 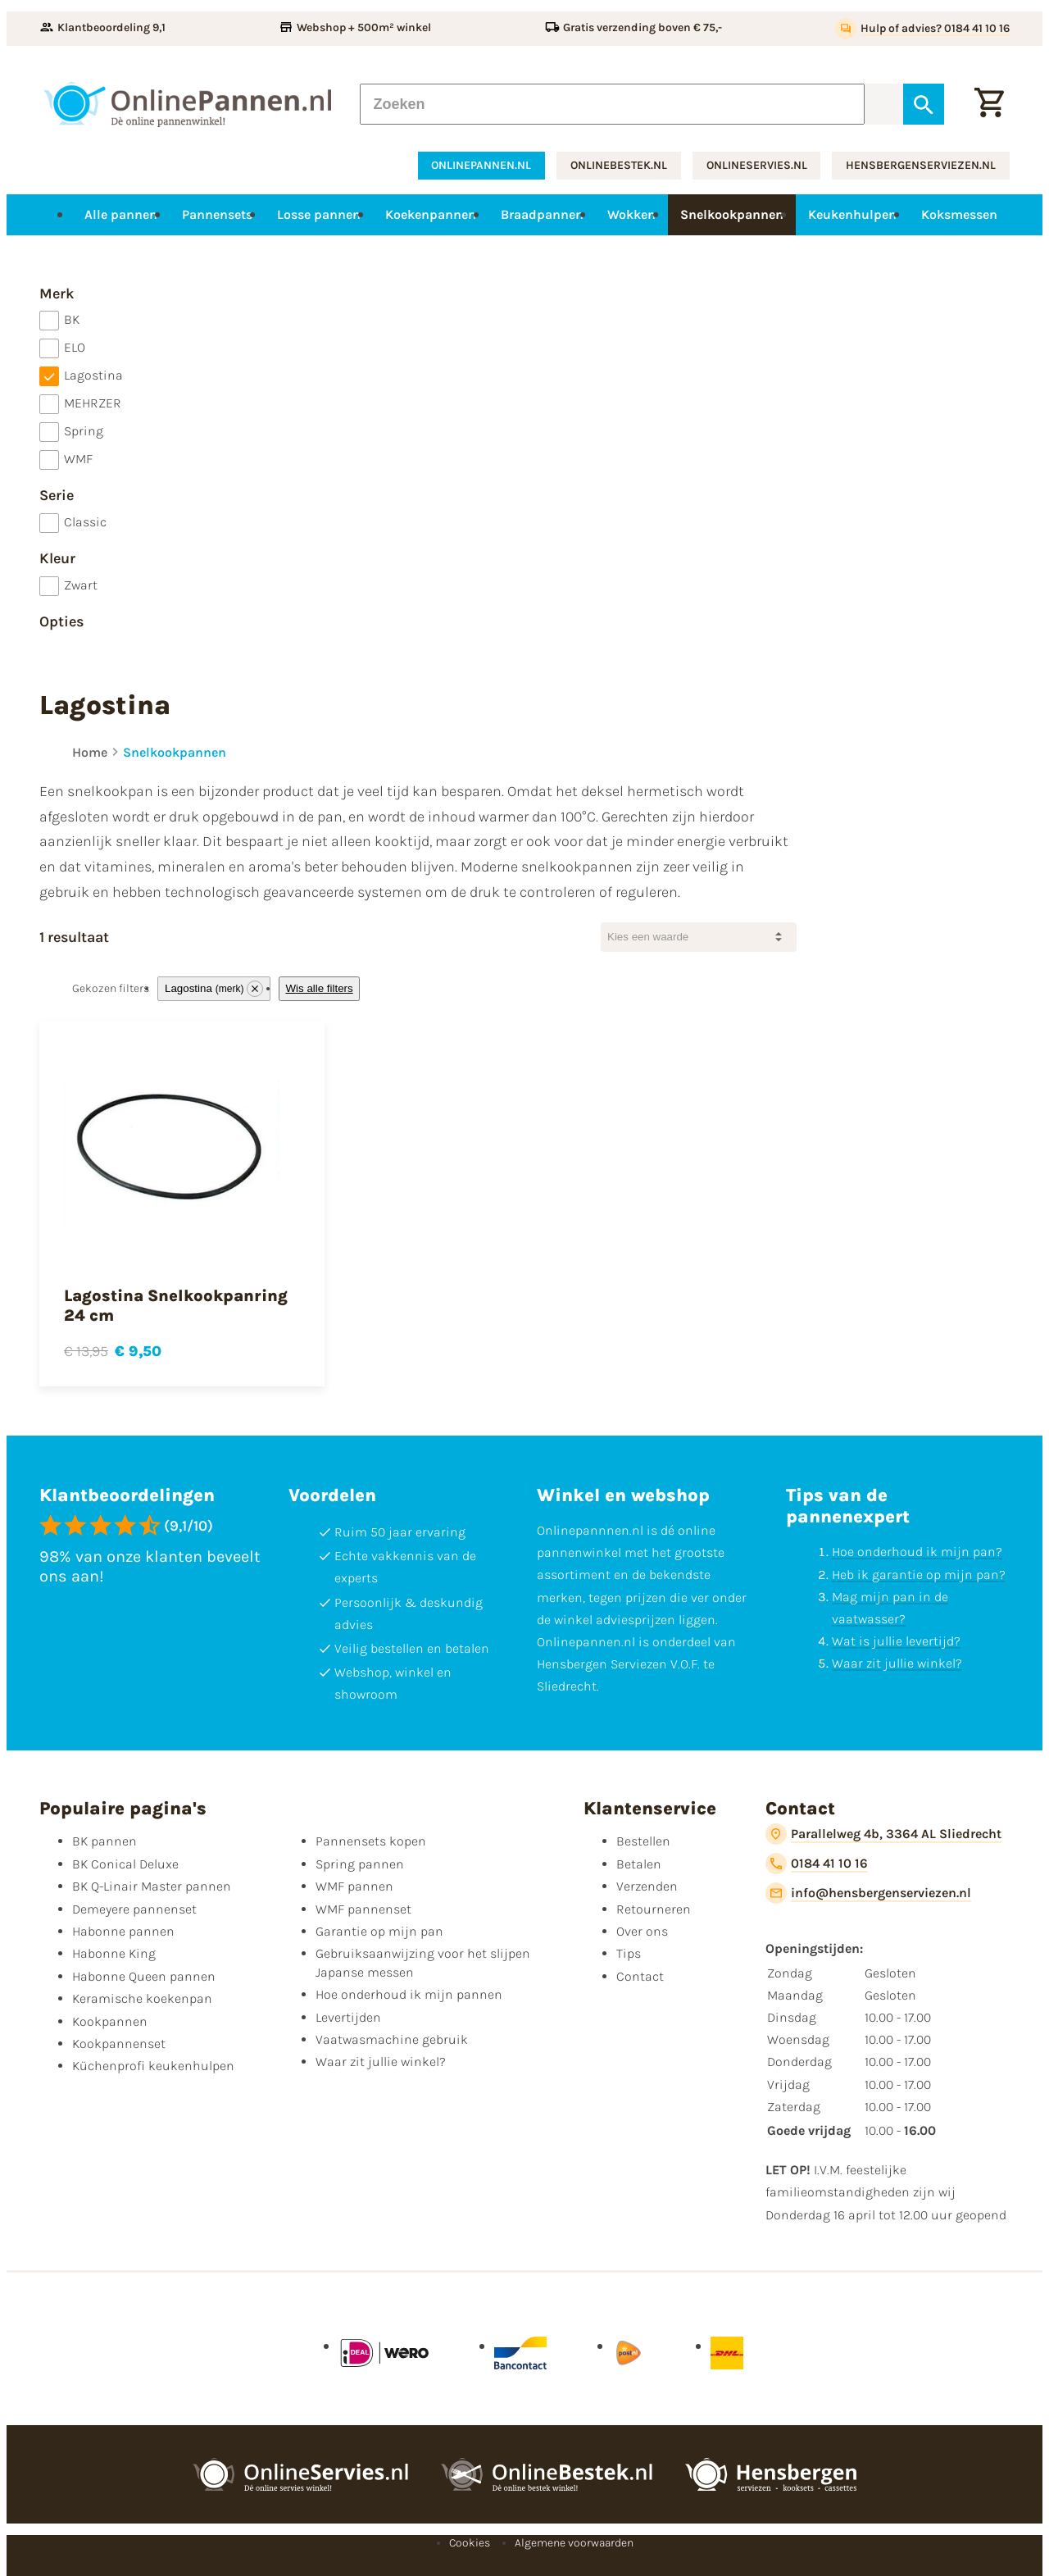 What do you see at coordinates (868, 1893) in the screenshot?
I see `[info@hensbergenserviezen.nl]` at bounding box center [868, 1893].